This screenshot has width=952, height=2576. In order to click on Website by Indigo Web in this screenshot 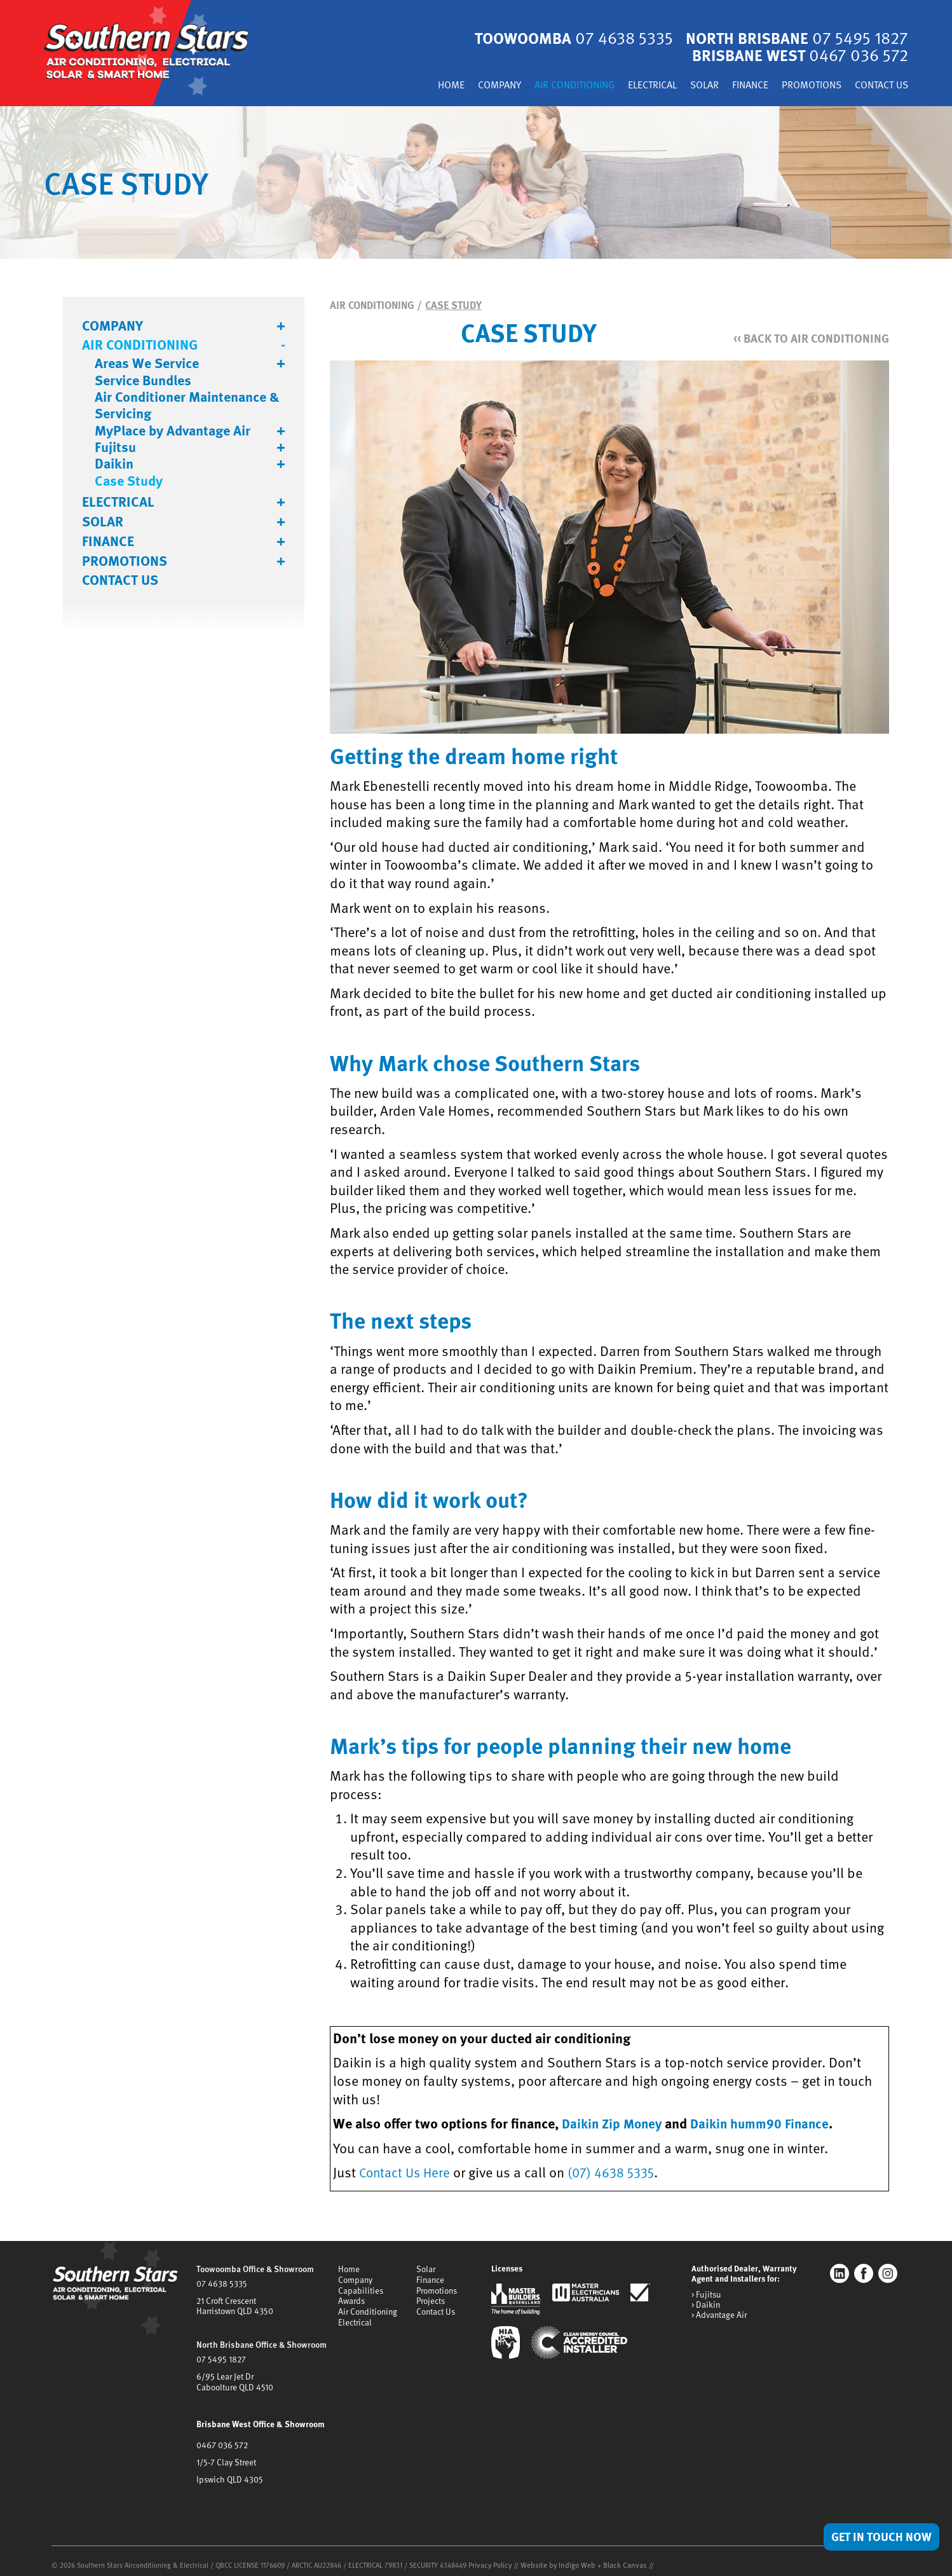, I will do `click(554, 2556)`.